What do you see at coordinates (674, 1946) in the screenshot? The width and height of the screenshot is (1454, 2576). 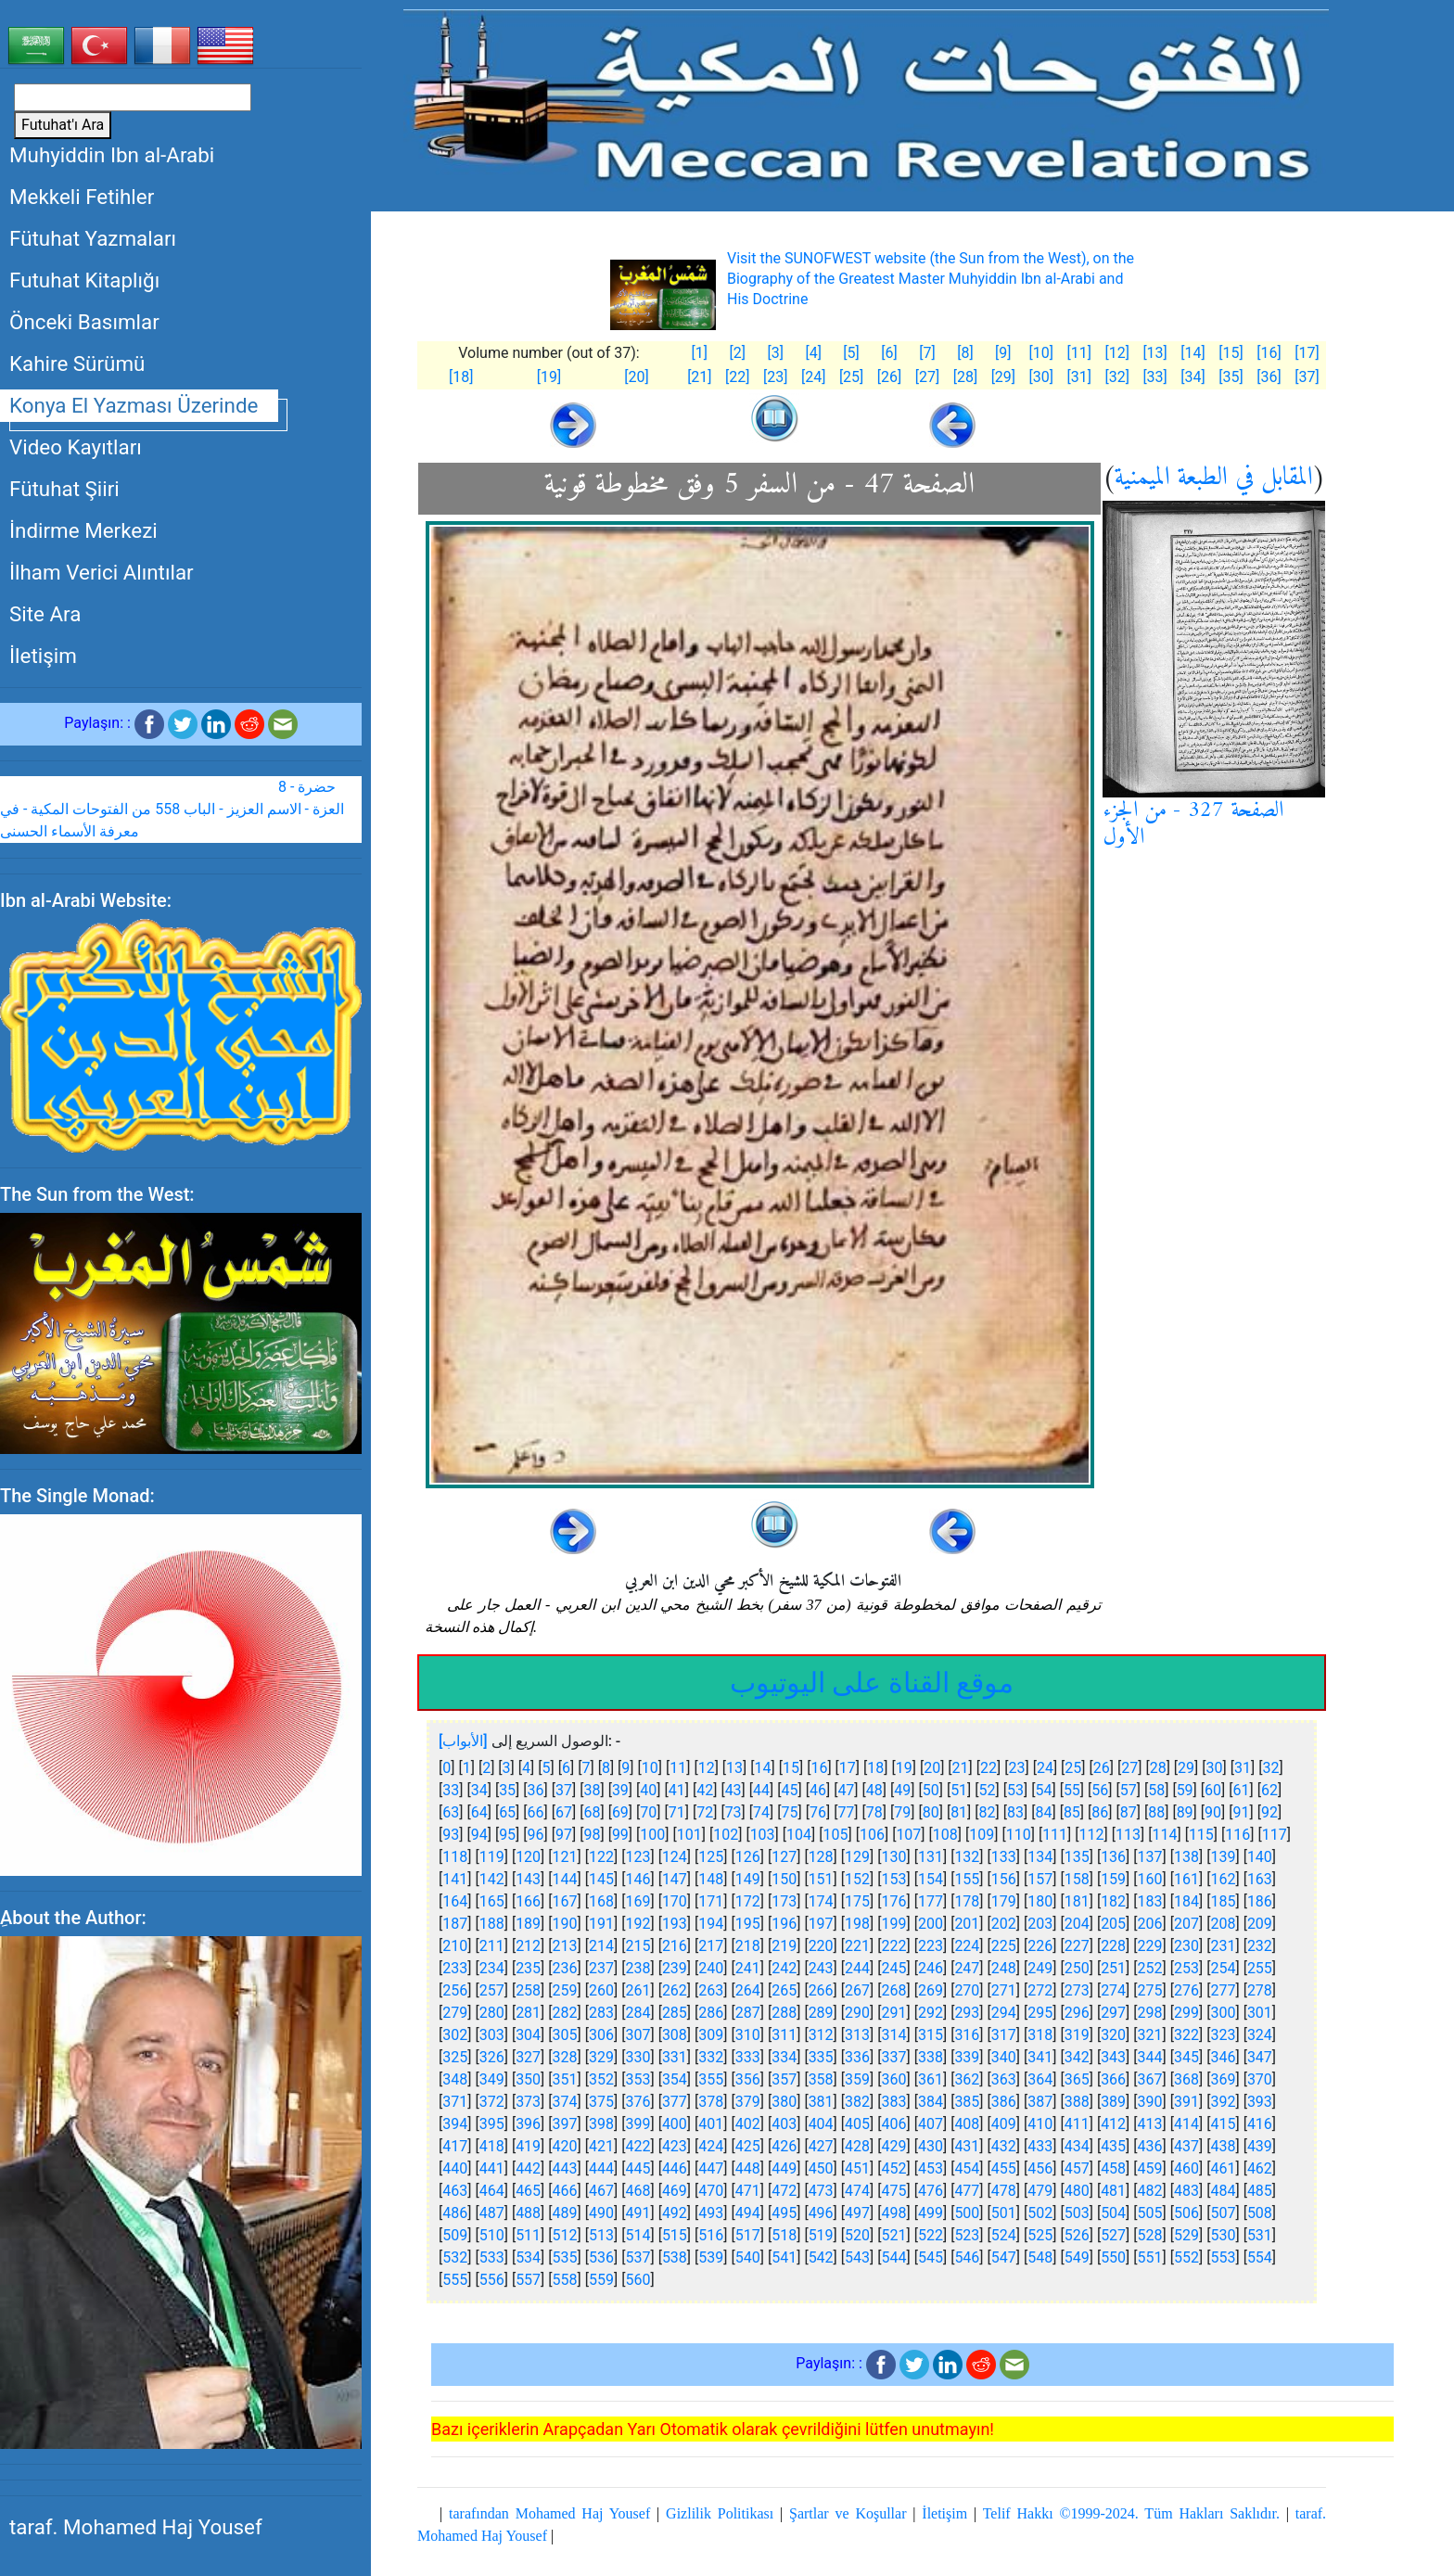 I see `216` at bounding box center [674, 1946].